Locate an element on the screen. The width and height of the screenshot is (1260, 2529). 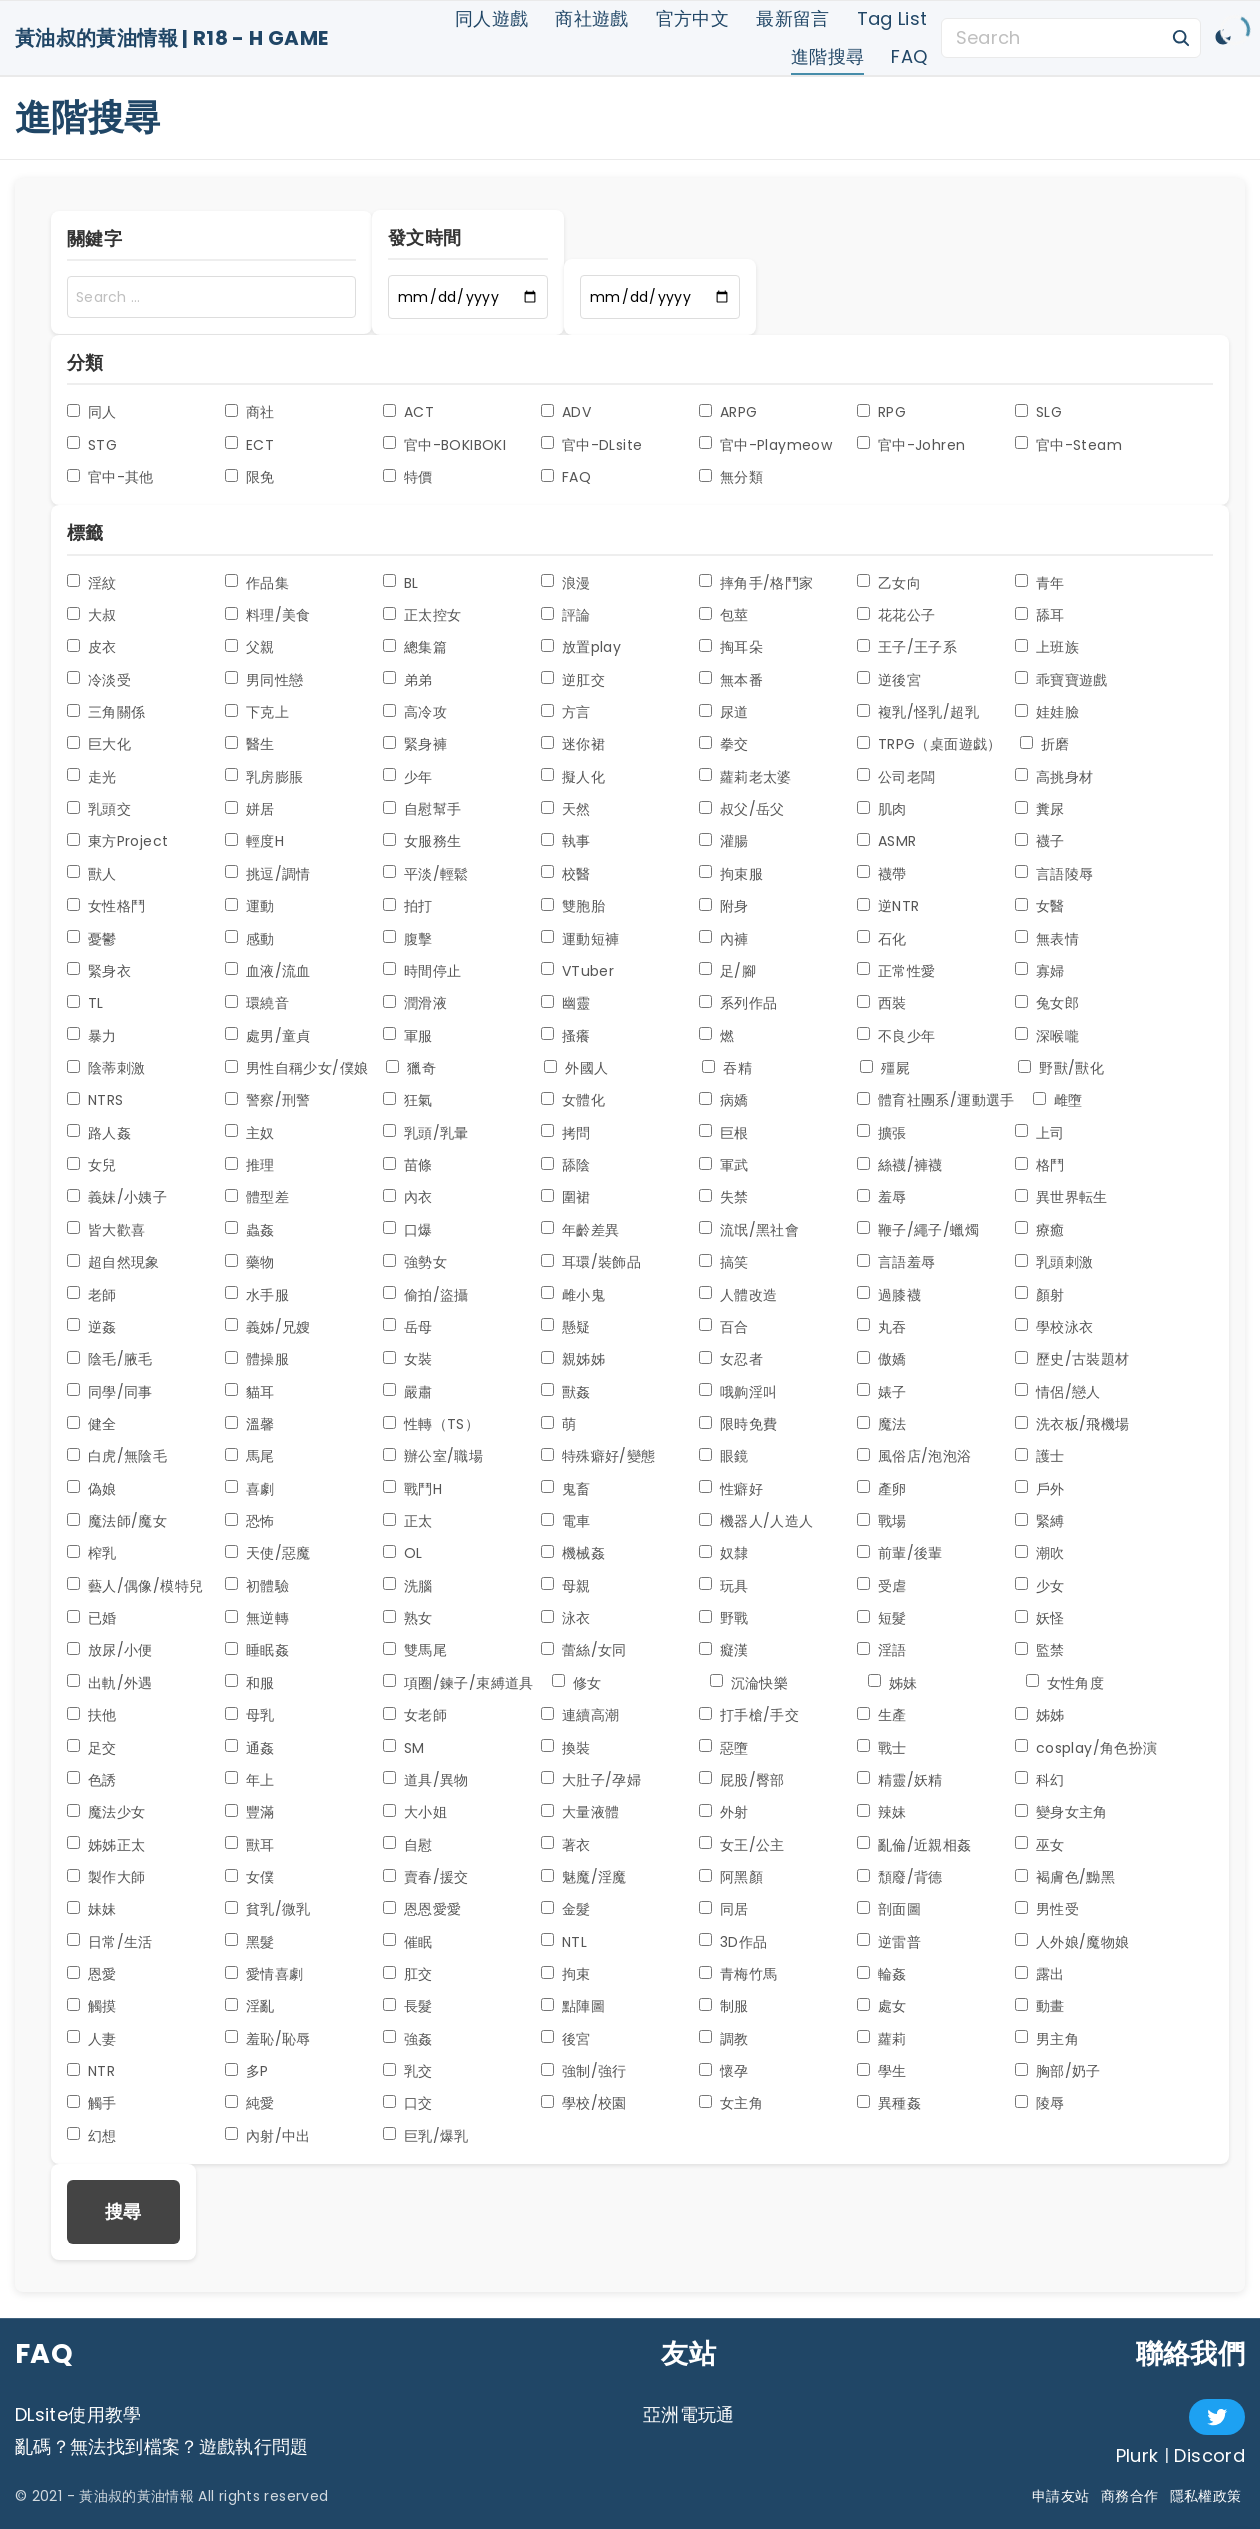
懸疑 is located at coordinates (566, 1327).